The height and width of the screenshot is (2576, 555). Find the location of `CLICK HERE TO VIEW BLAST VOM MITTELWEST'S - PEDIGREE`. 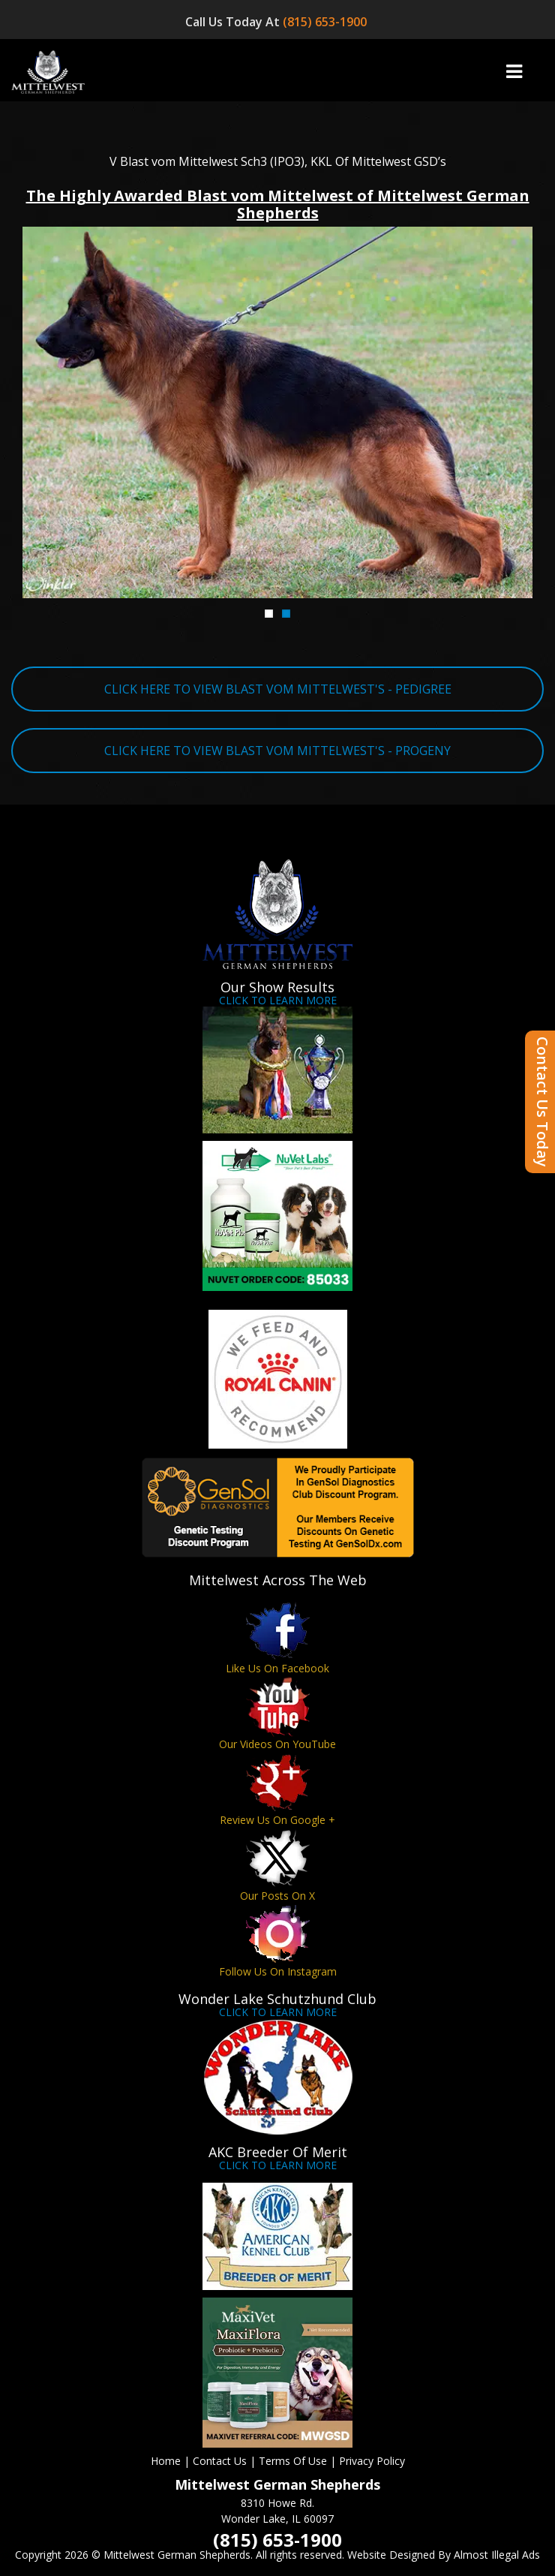

CLICK HERE TO VIEW BLAST VOM MITTELWEST'S - PEDIGREE is located at coordinates (278, 689).